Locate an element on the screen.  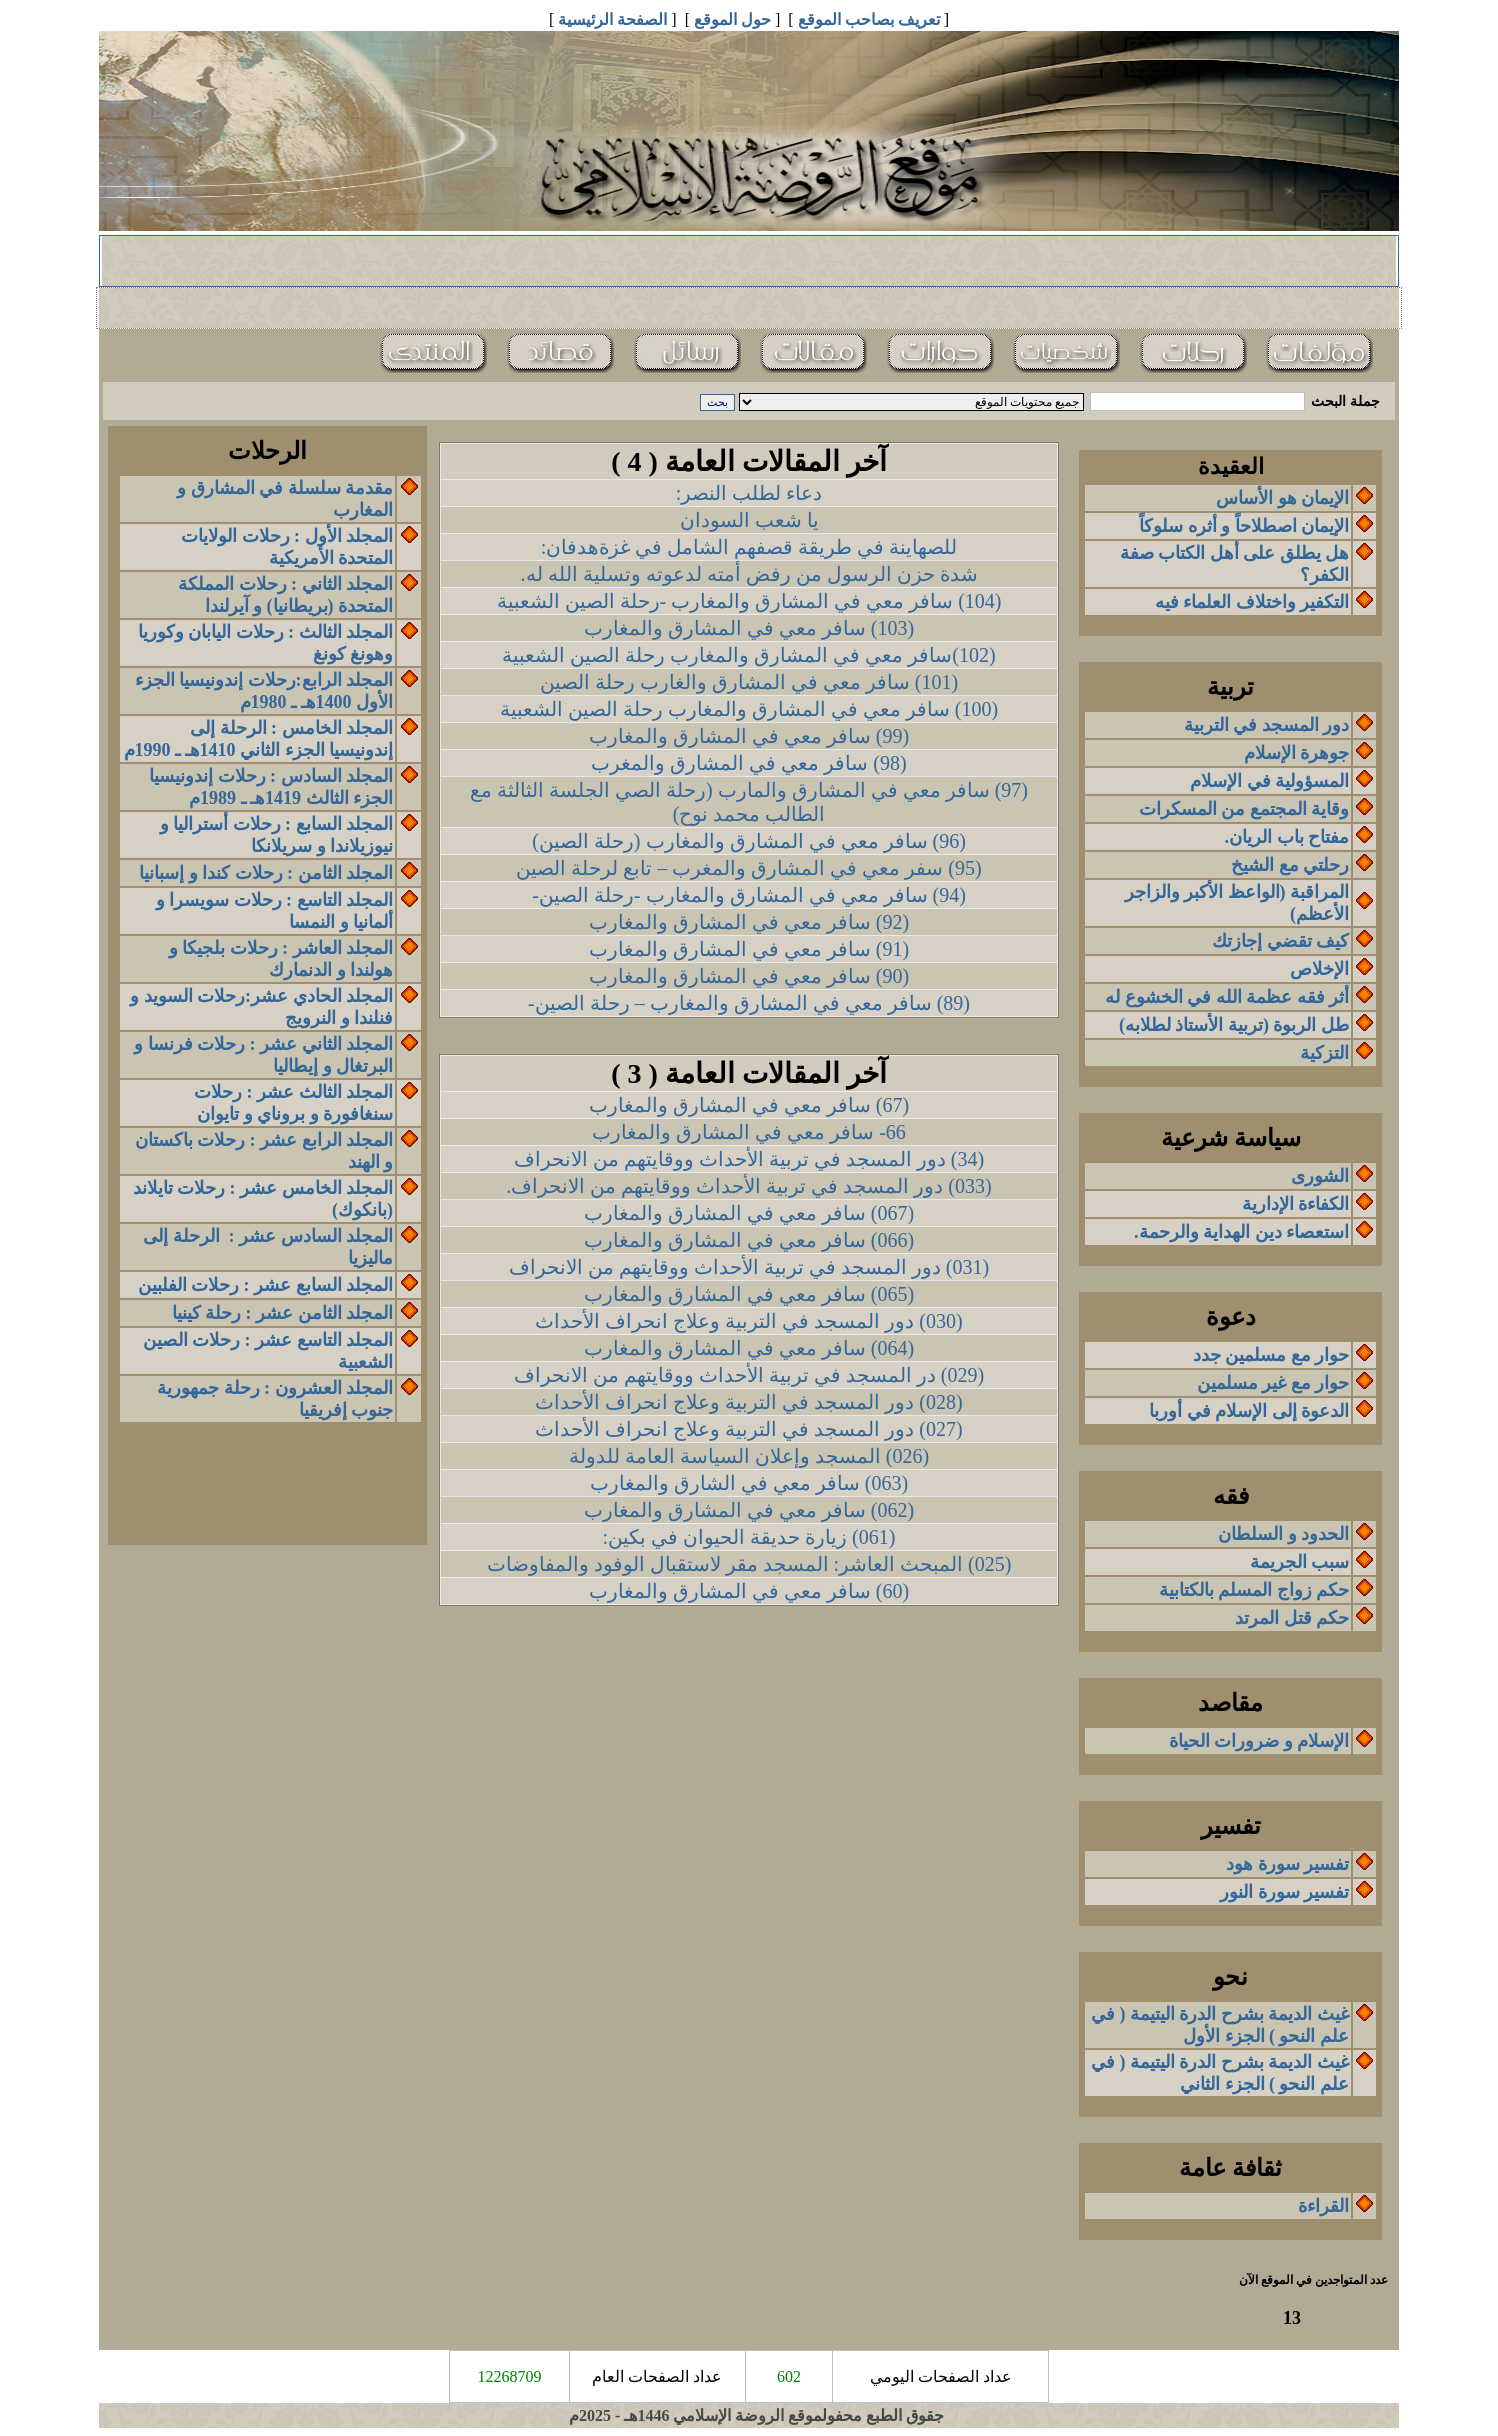
(103) سافر معي في المشارق والمغارب is located at coordinates (749, 628).